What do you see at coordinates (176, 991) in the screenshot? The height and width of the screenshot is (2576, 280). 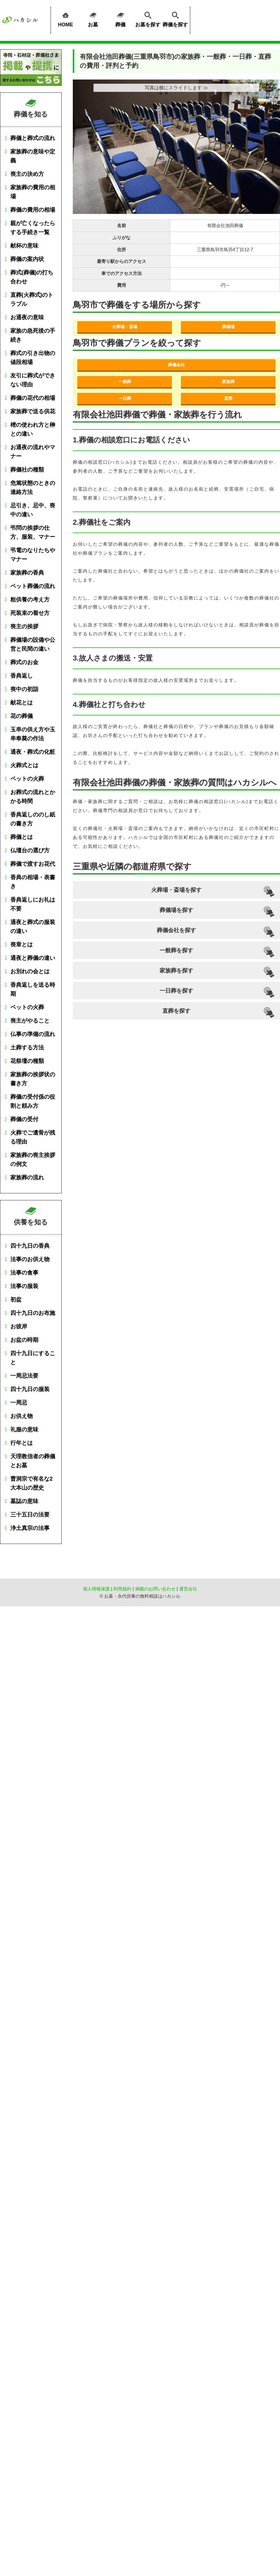 I see `一日葬を探す` at bounding box center [176, 991].